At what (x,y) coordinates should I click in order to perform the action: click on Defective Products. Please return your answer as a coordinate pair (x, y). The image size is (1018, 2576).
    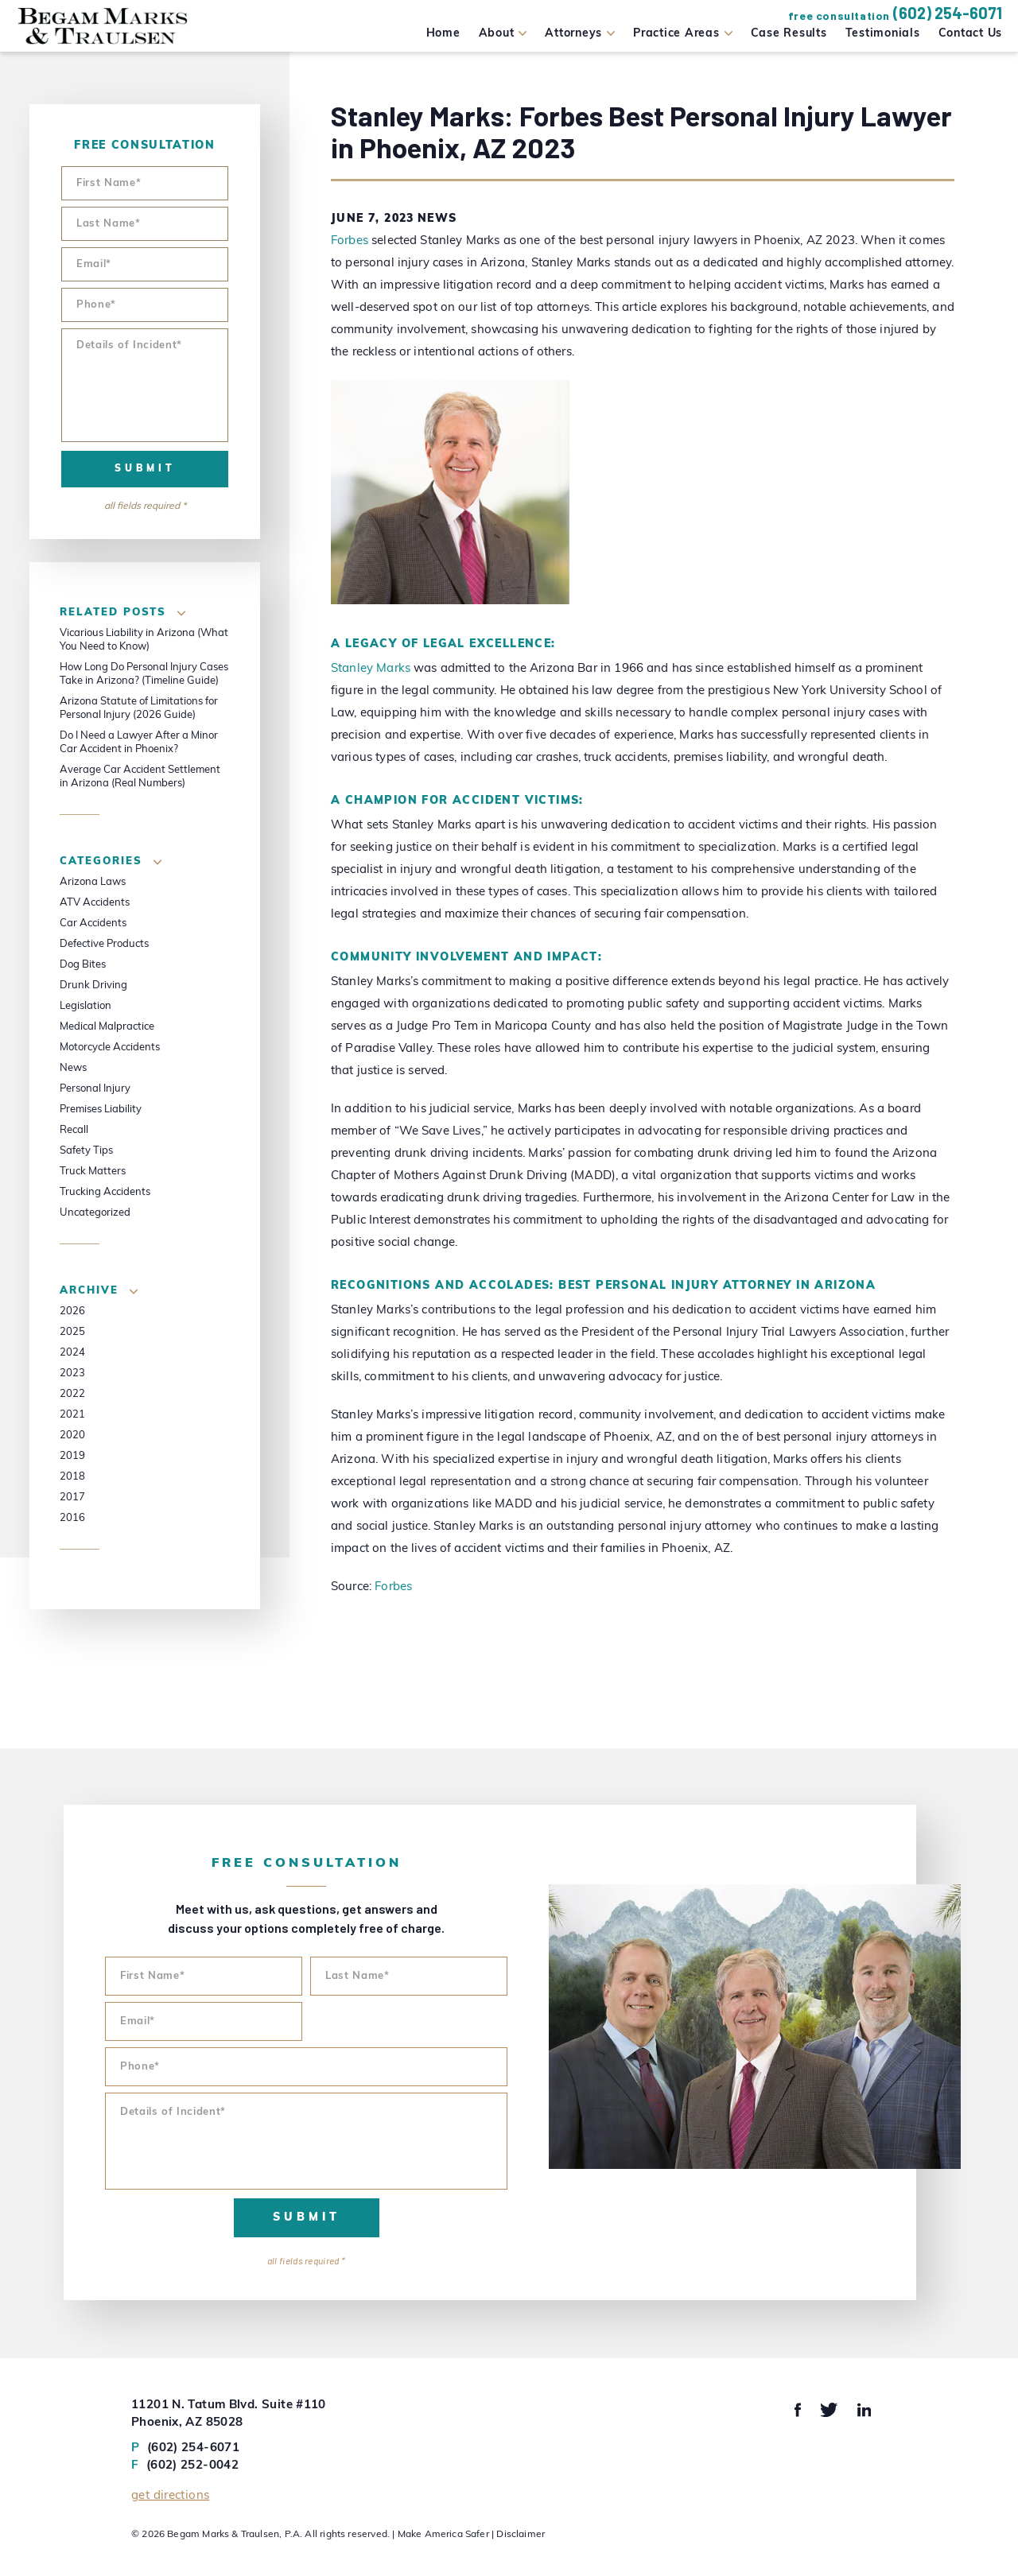
    Looking at the image, I should click on (104, 944).